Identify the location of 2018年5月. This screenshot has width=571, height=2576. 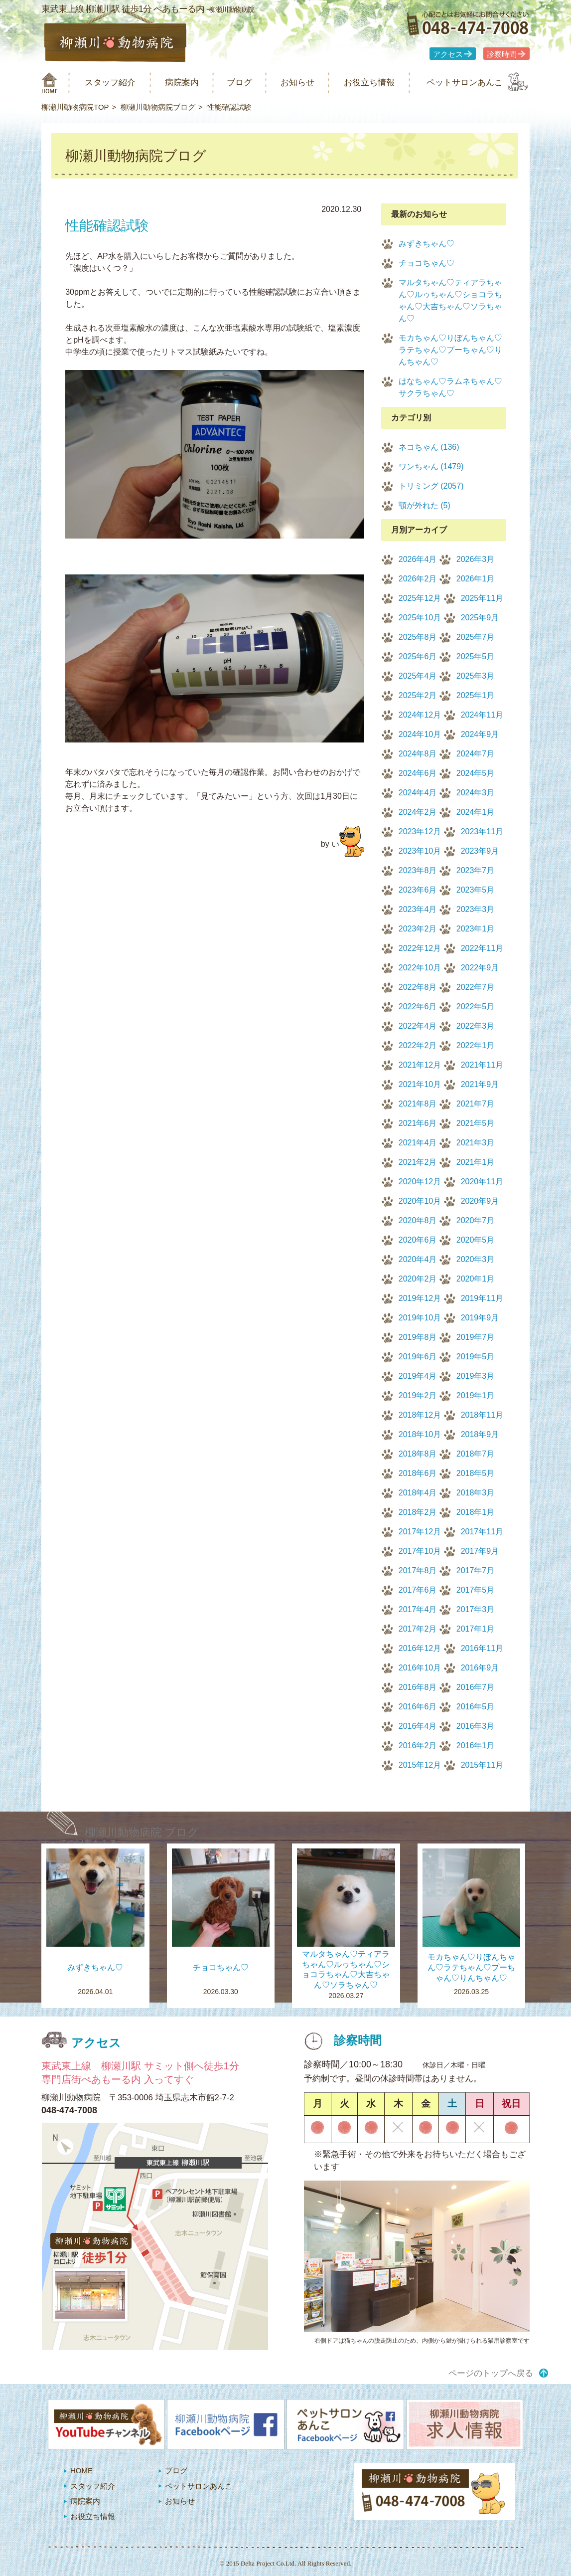
(475, 1473).